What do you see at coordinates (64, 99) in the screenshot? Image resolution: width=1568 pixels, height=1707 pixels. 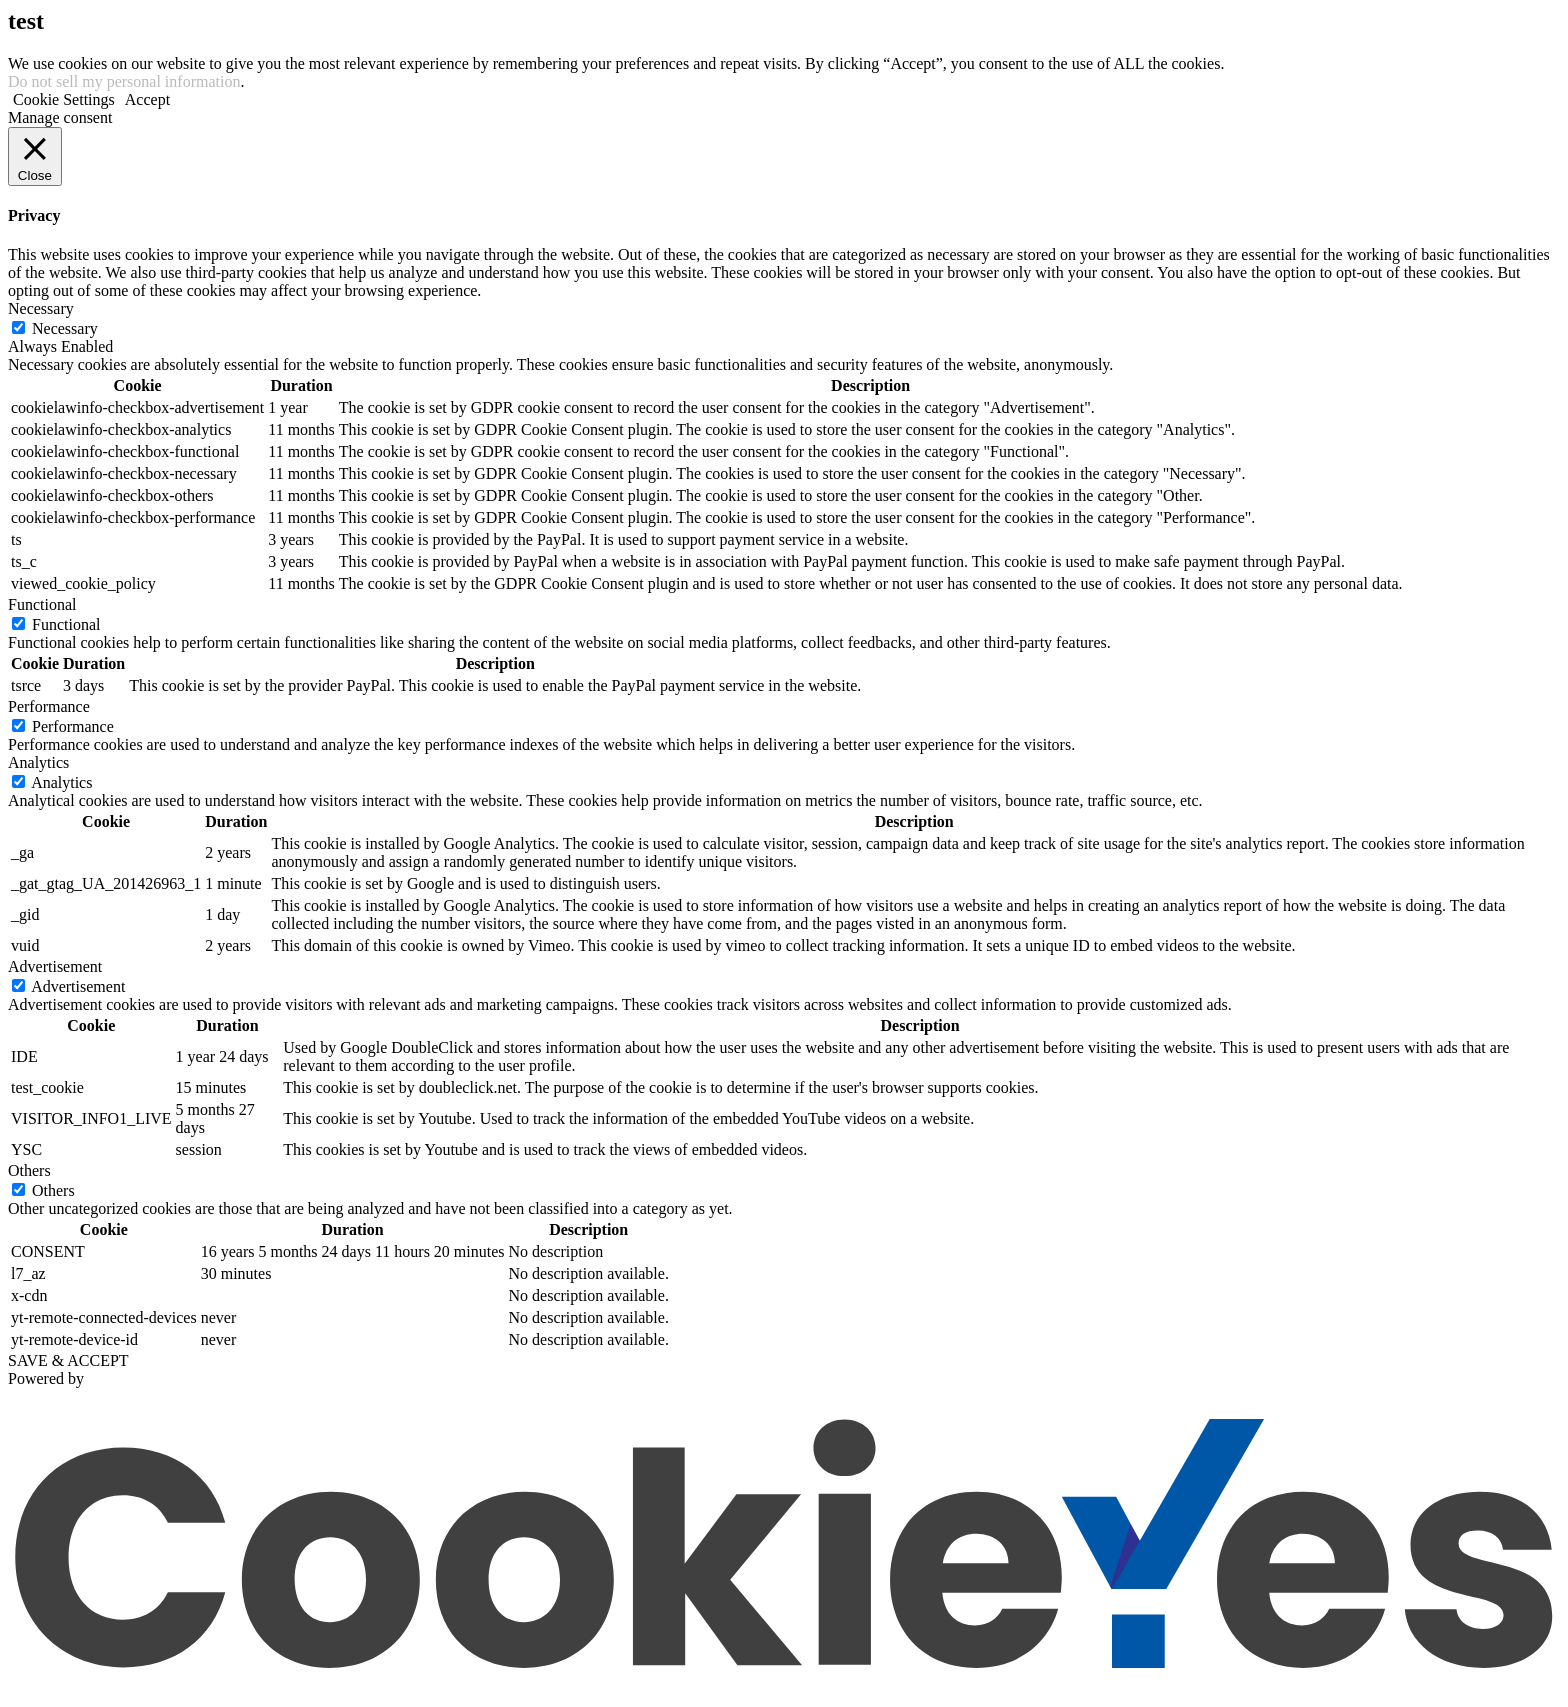 I see `Cookie Settings [button]` at bounding box center [64, 99].